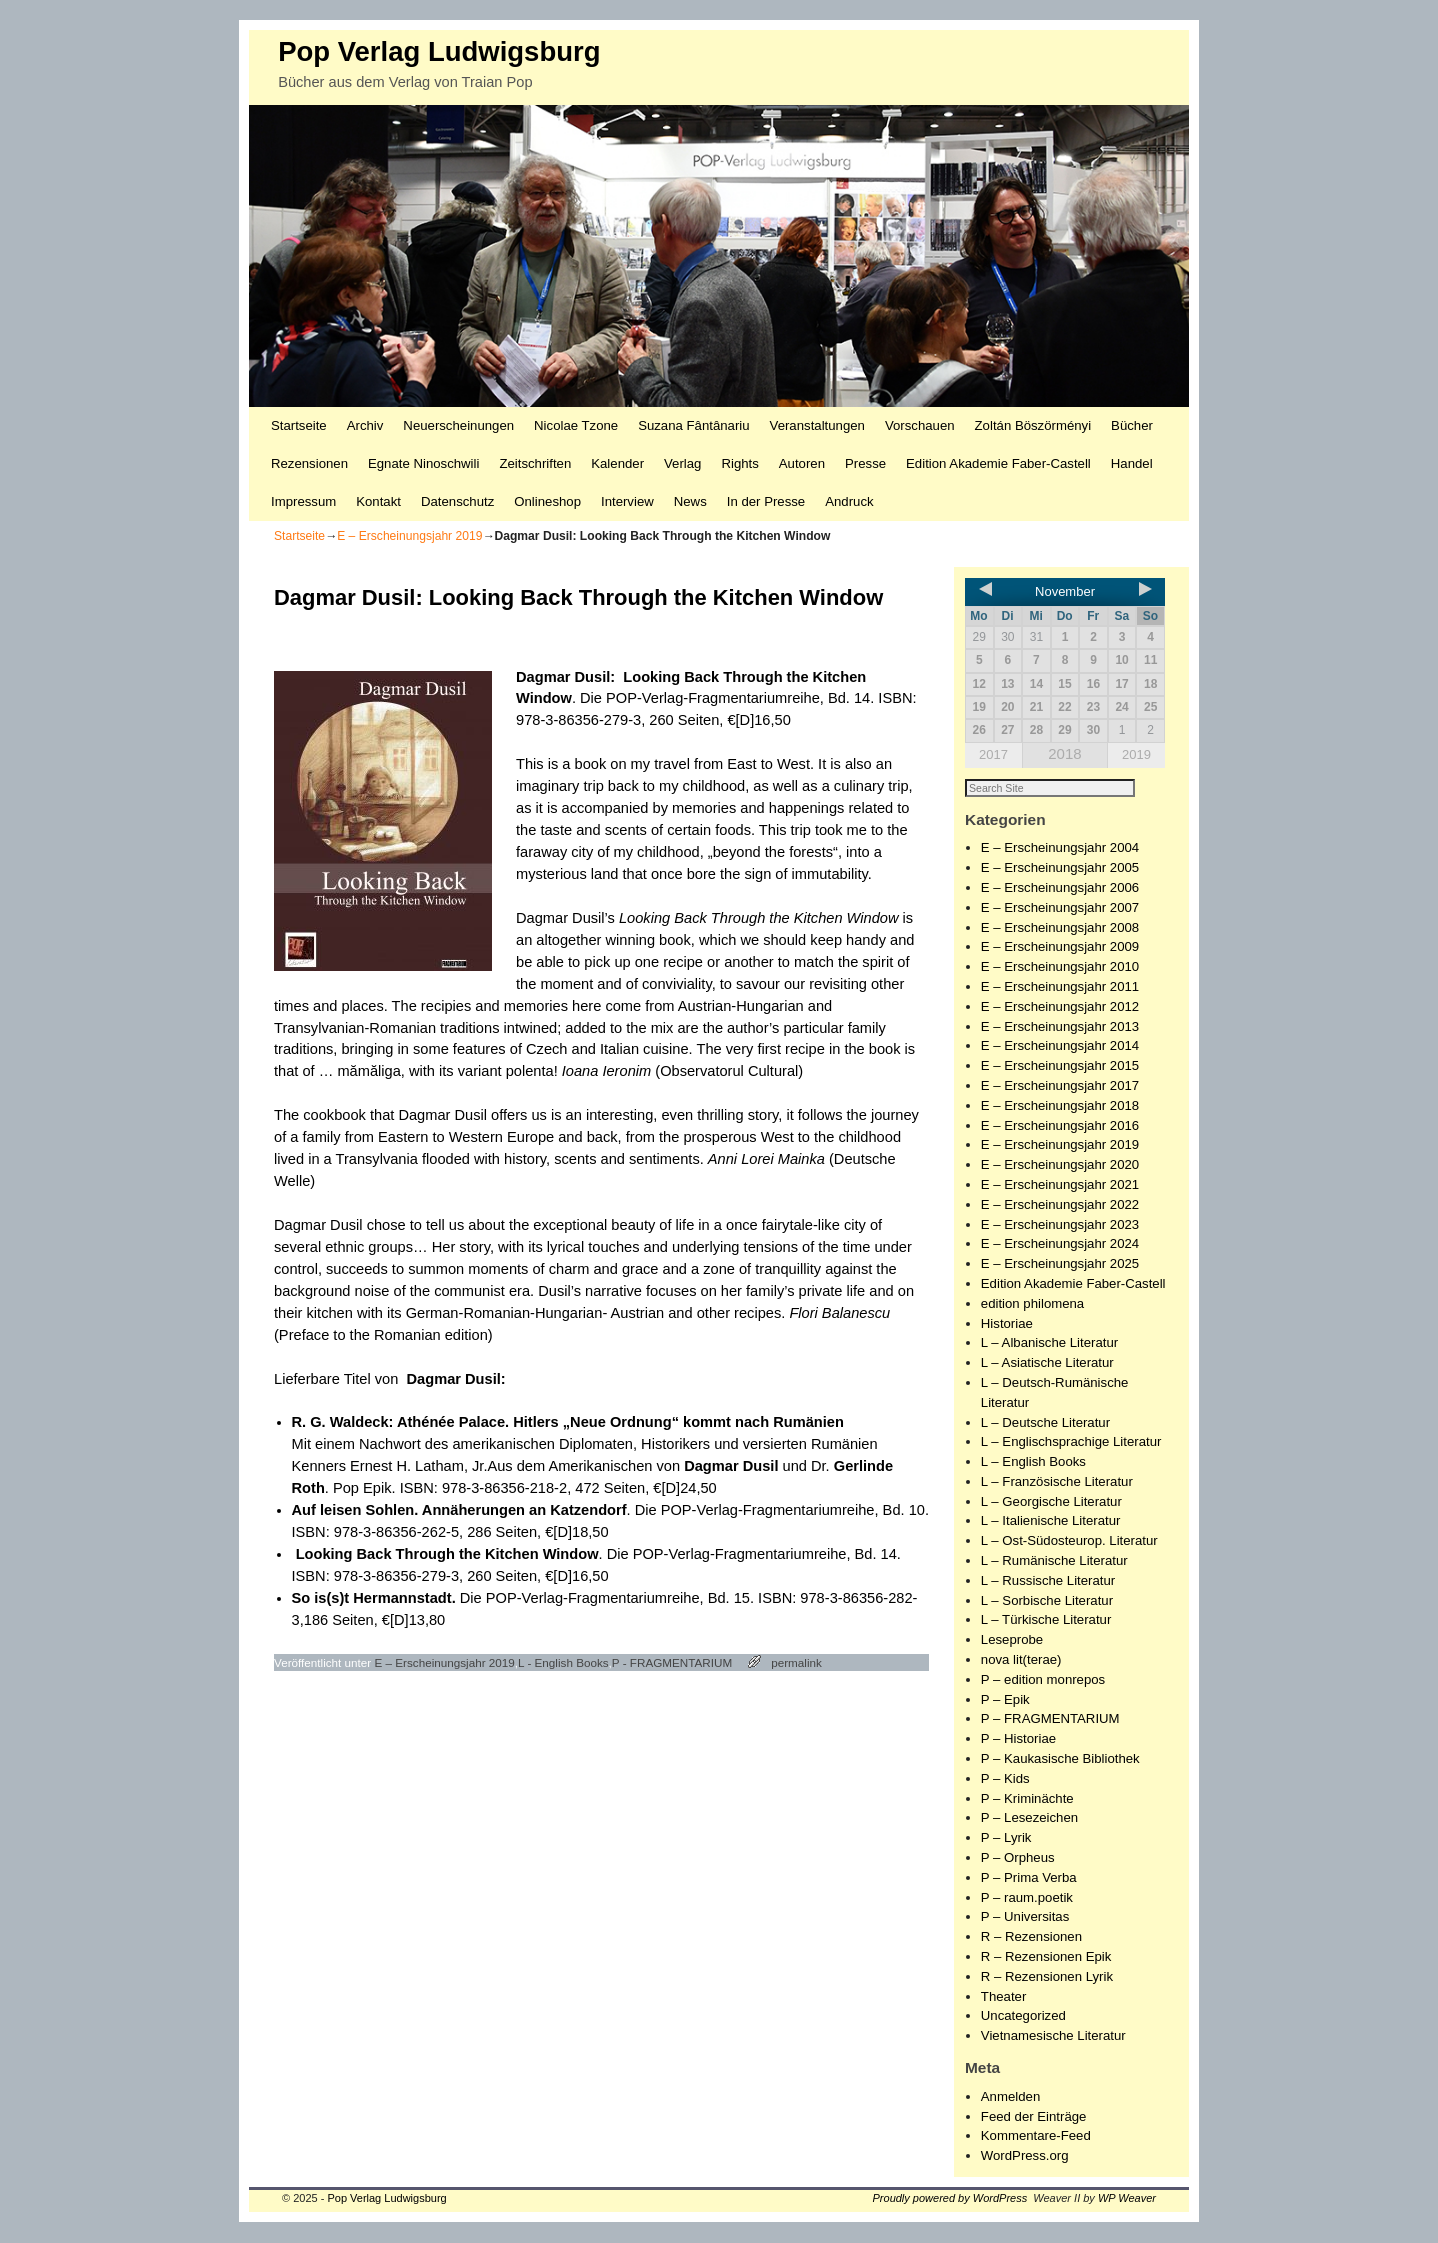  I want to click on P – Lesezeichen, so click(1029, 1818).